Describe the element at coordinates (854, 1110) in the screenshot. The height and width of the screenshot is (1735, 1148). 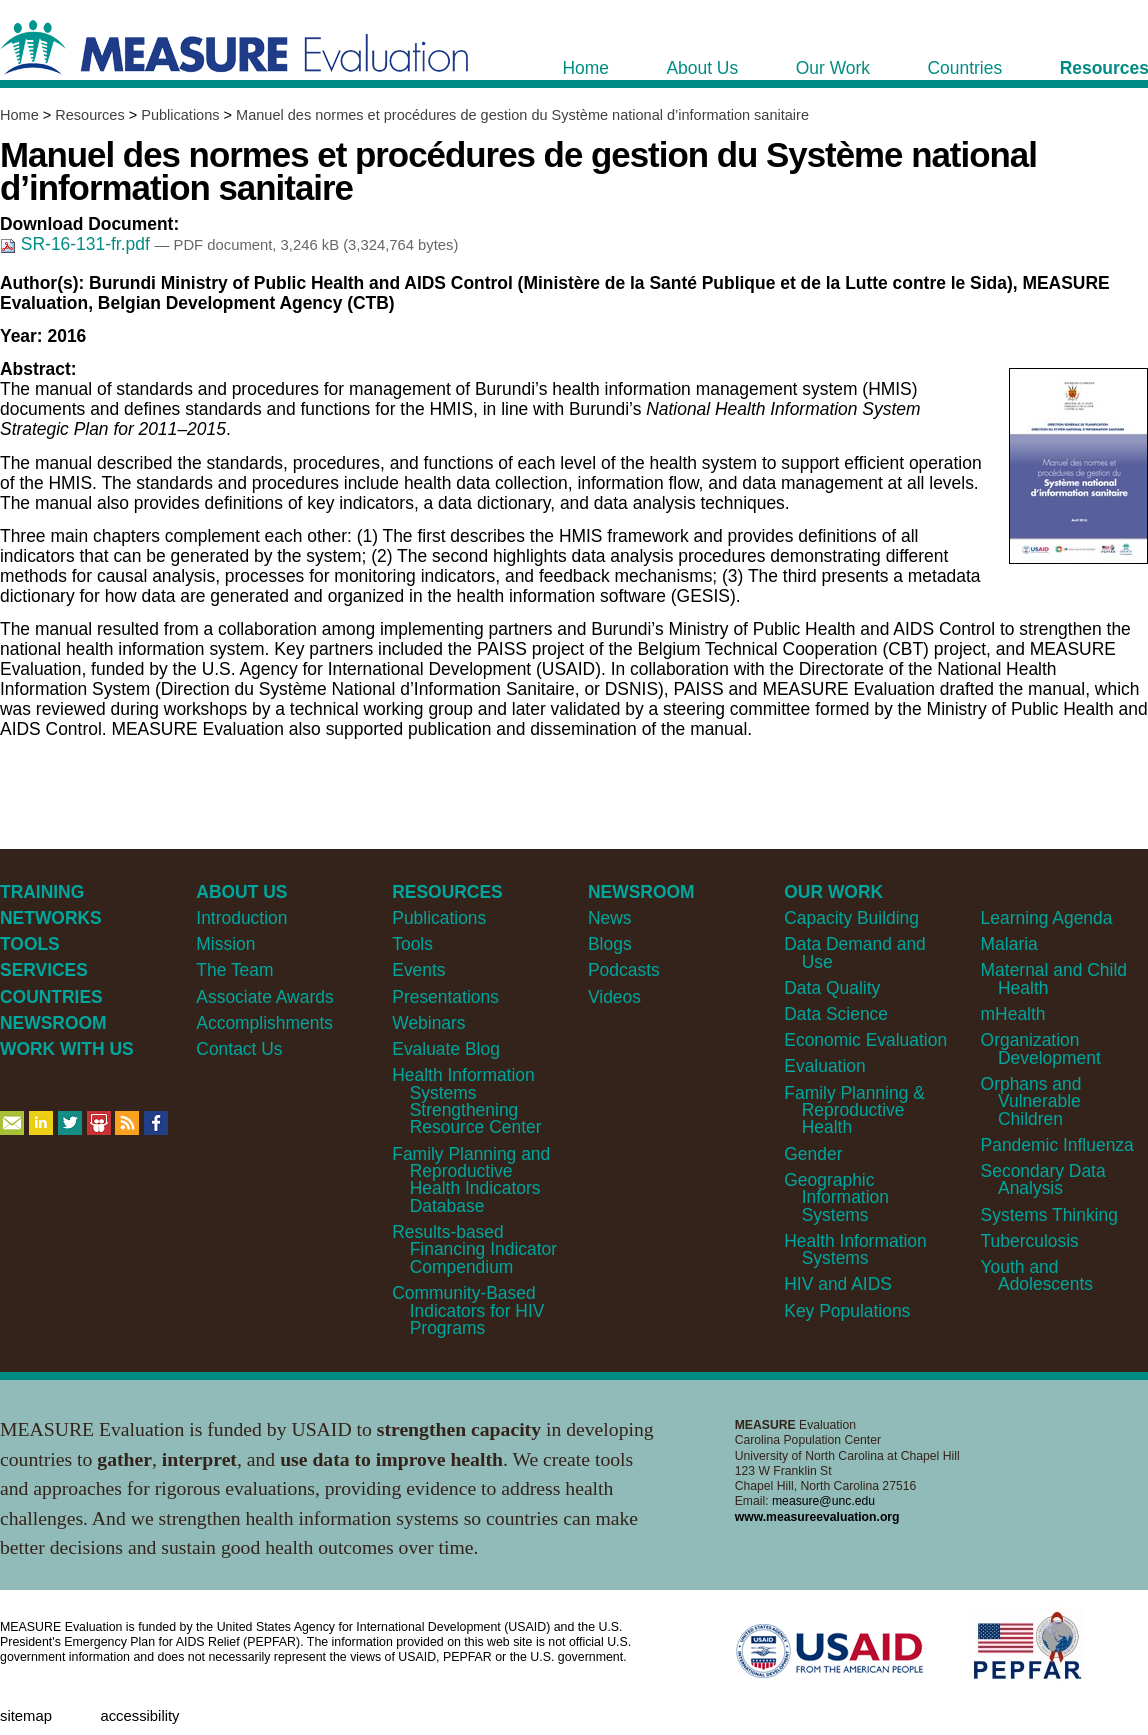
I see `Family Planning & Reproductive Health` at that location.